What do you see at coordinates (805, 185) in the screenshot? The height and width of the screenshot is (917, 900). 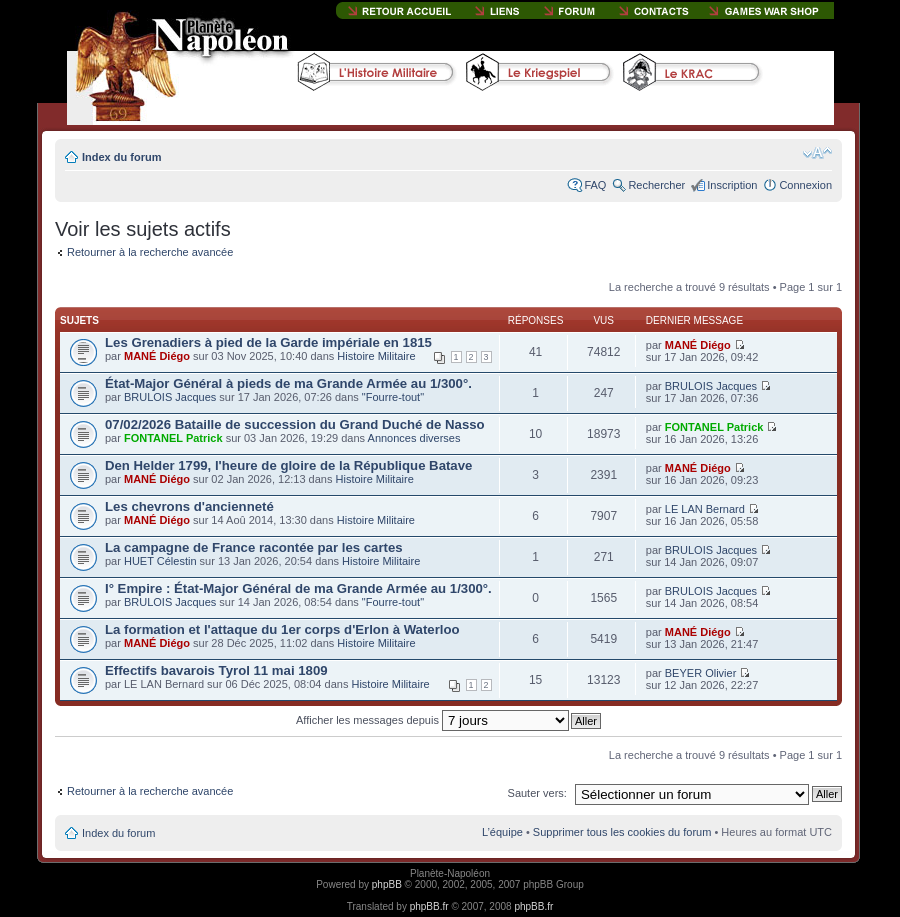 I see `Connexion` at bounding box center [805, 185].